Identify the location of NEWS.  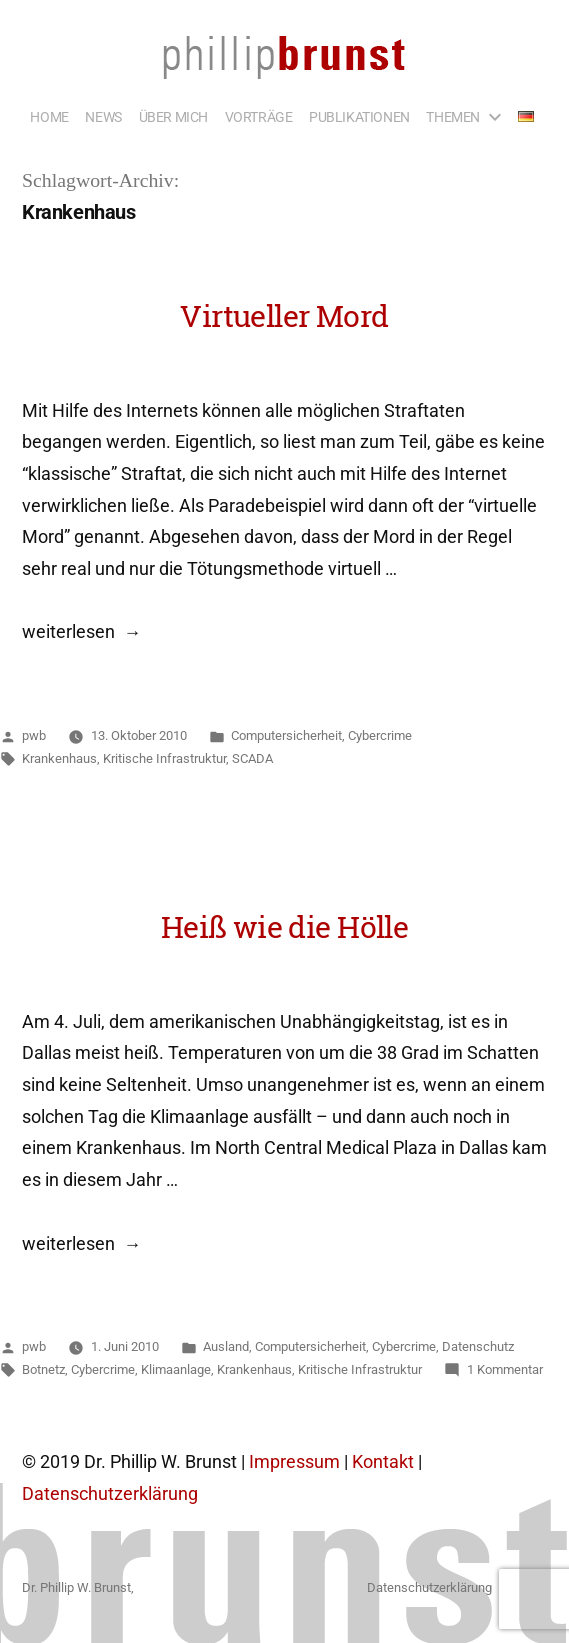
(103, 117).